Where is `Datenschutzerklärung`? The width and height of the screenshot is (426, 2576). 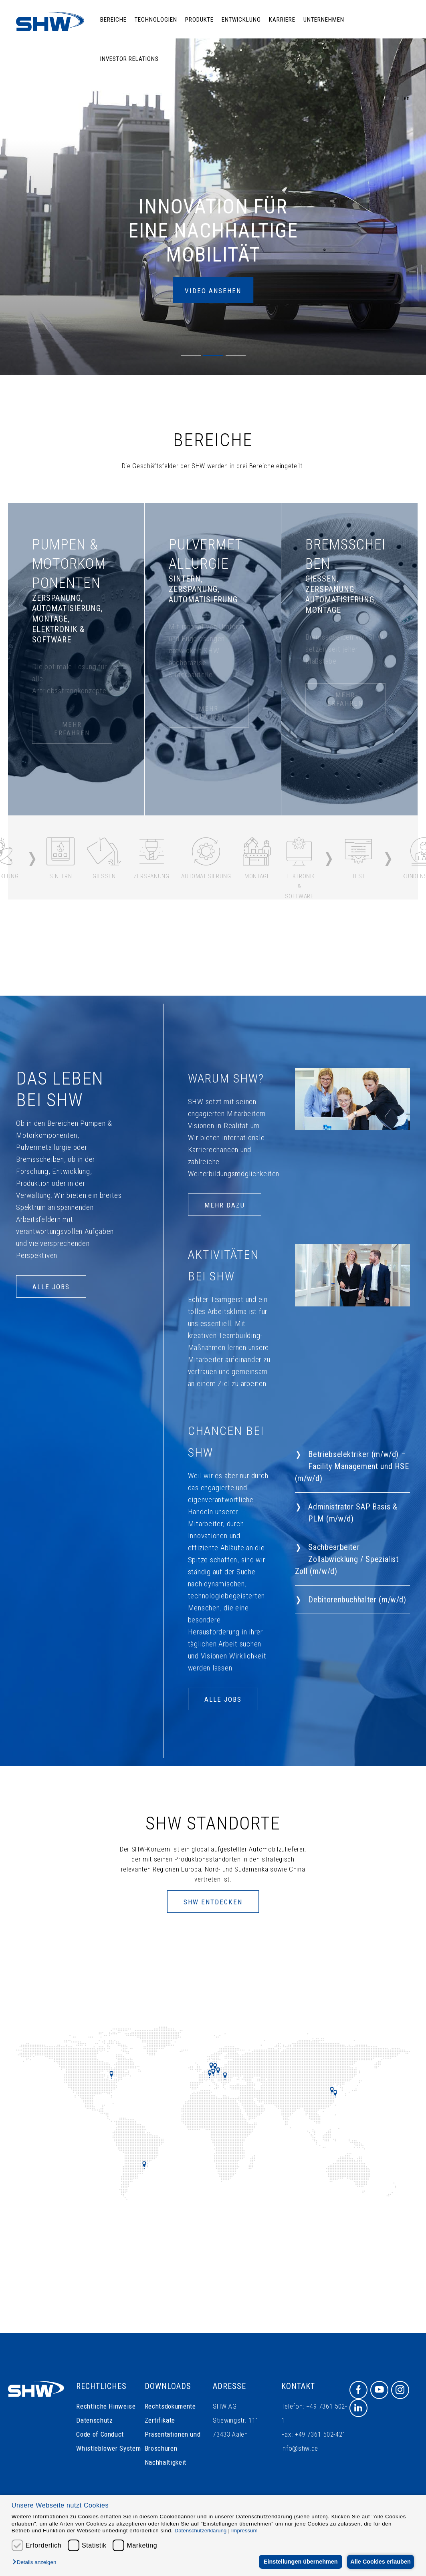
Datenschutzerklärung is located at coordinates (201, 2531).